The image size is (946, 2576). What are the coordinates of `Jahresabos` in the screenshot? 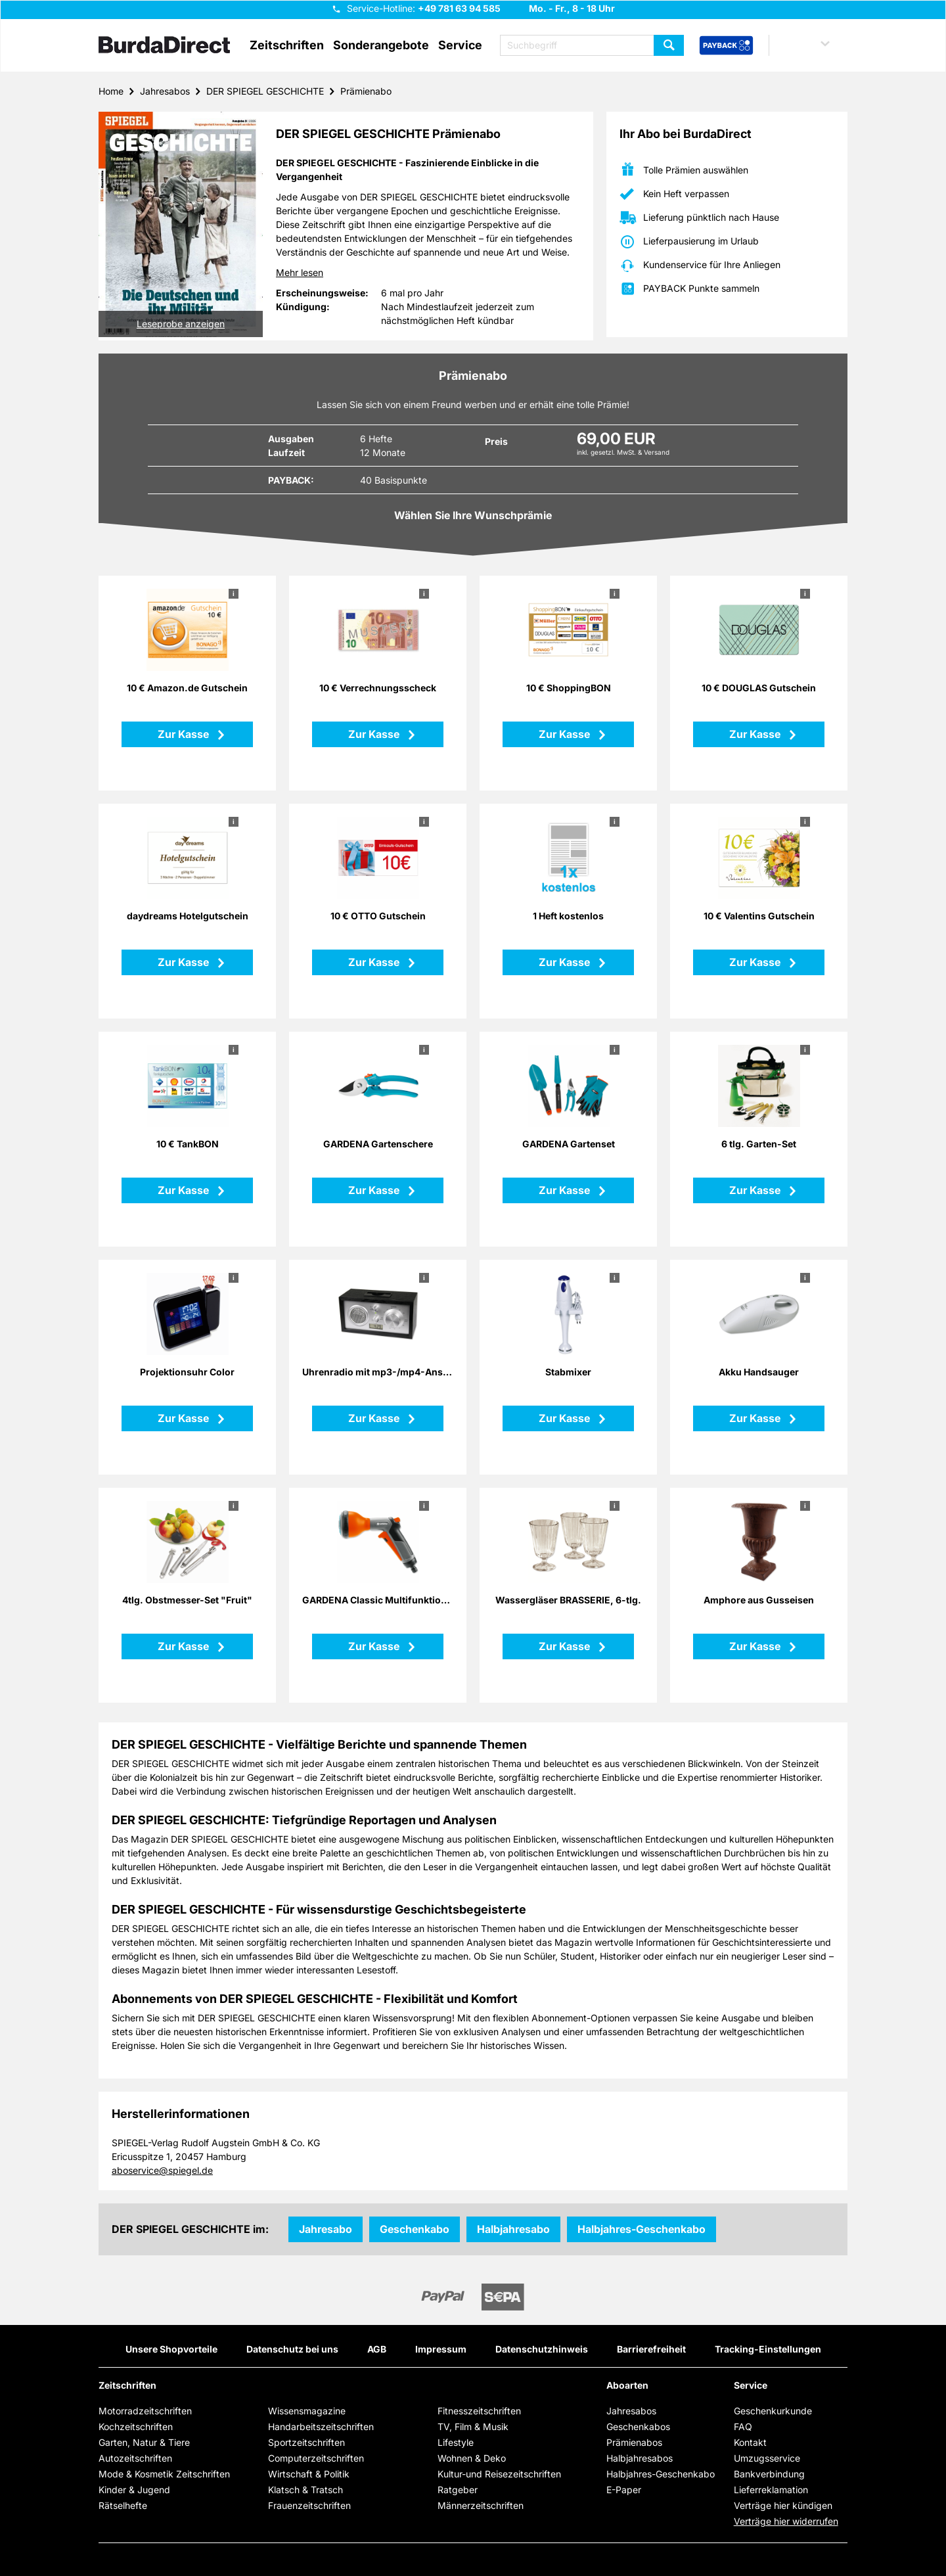 It's located at (165, 91).